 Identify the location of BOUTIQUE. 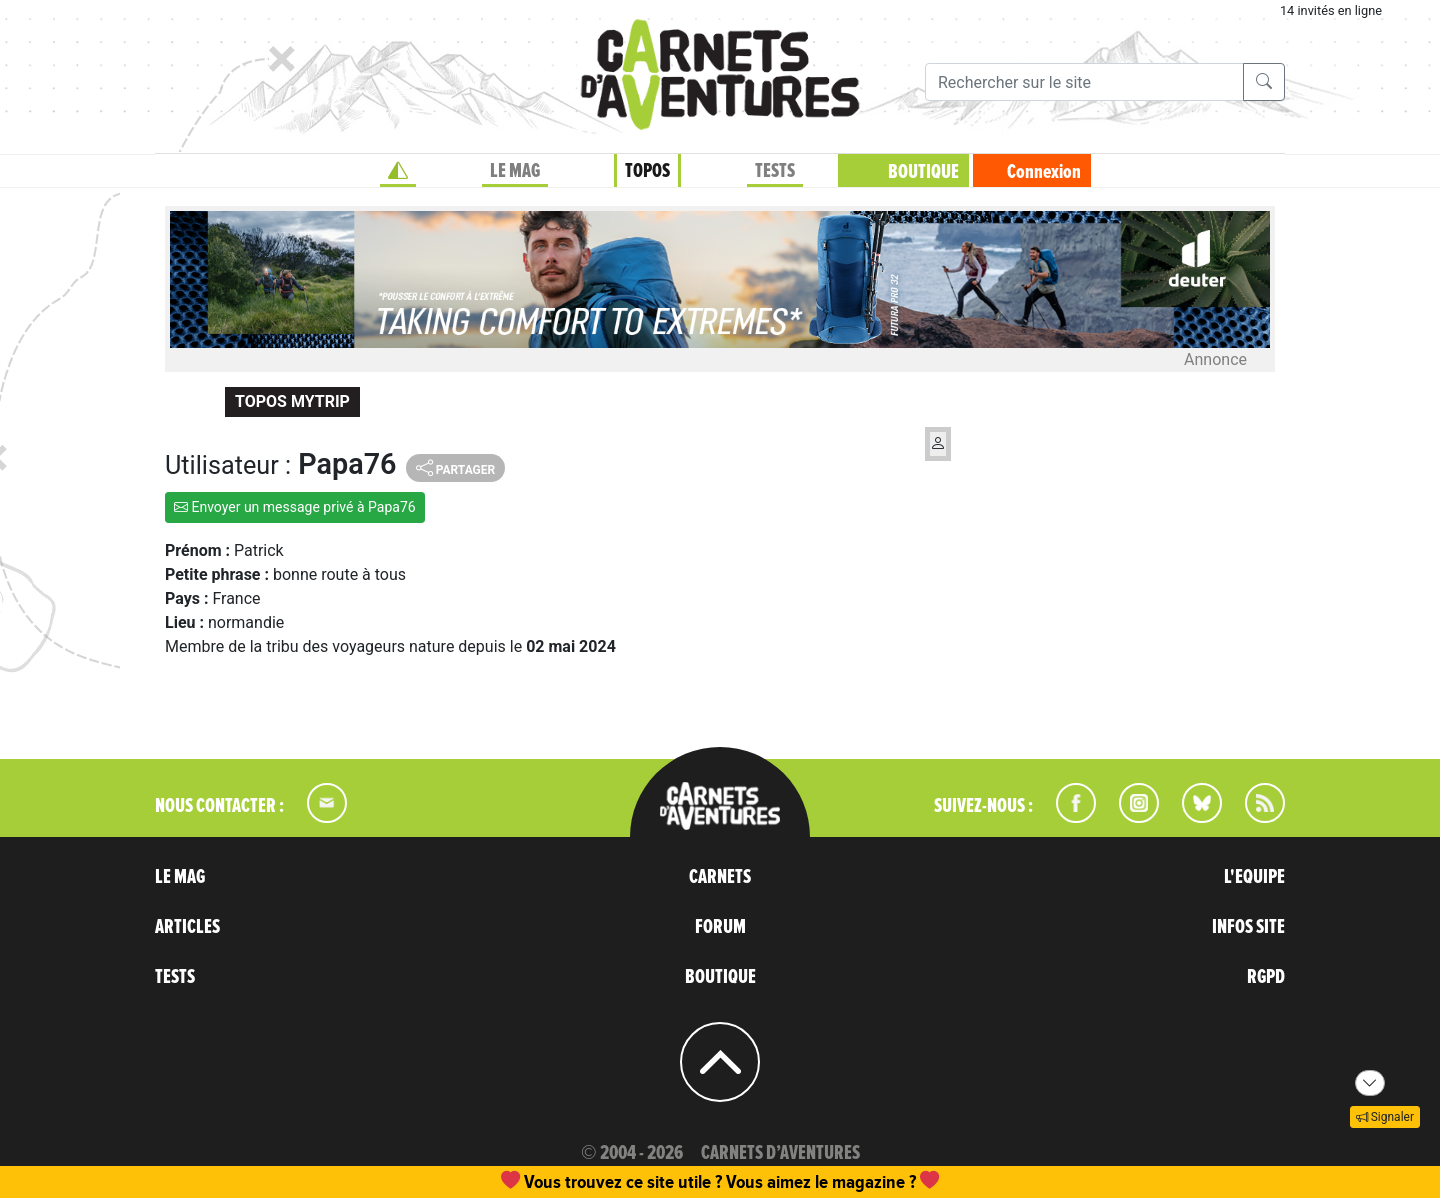
(923, 172).